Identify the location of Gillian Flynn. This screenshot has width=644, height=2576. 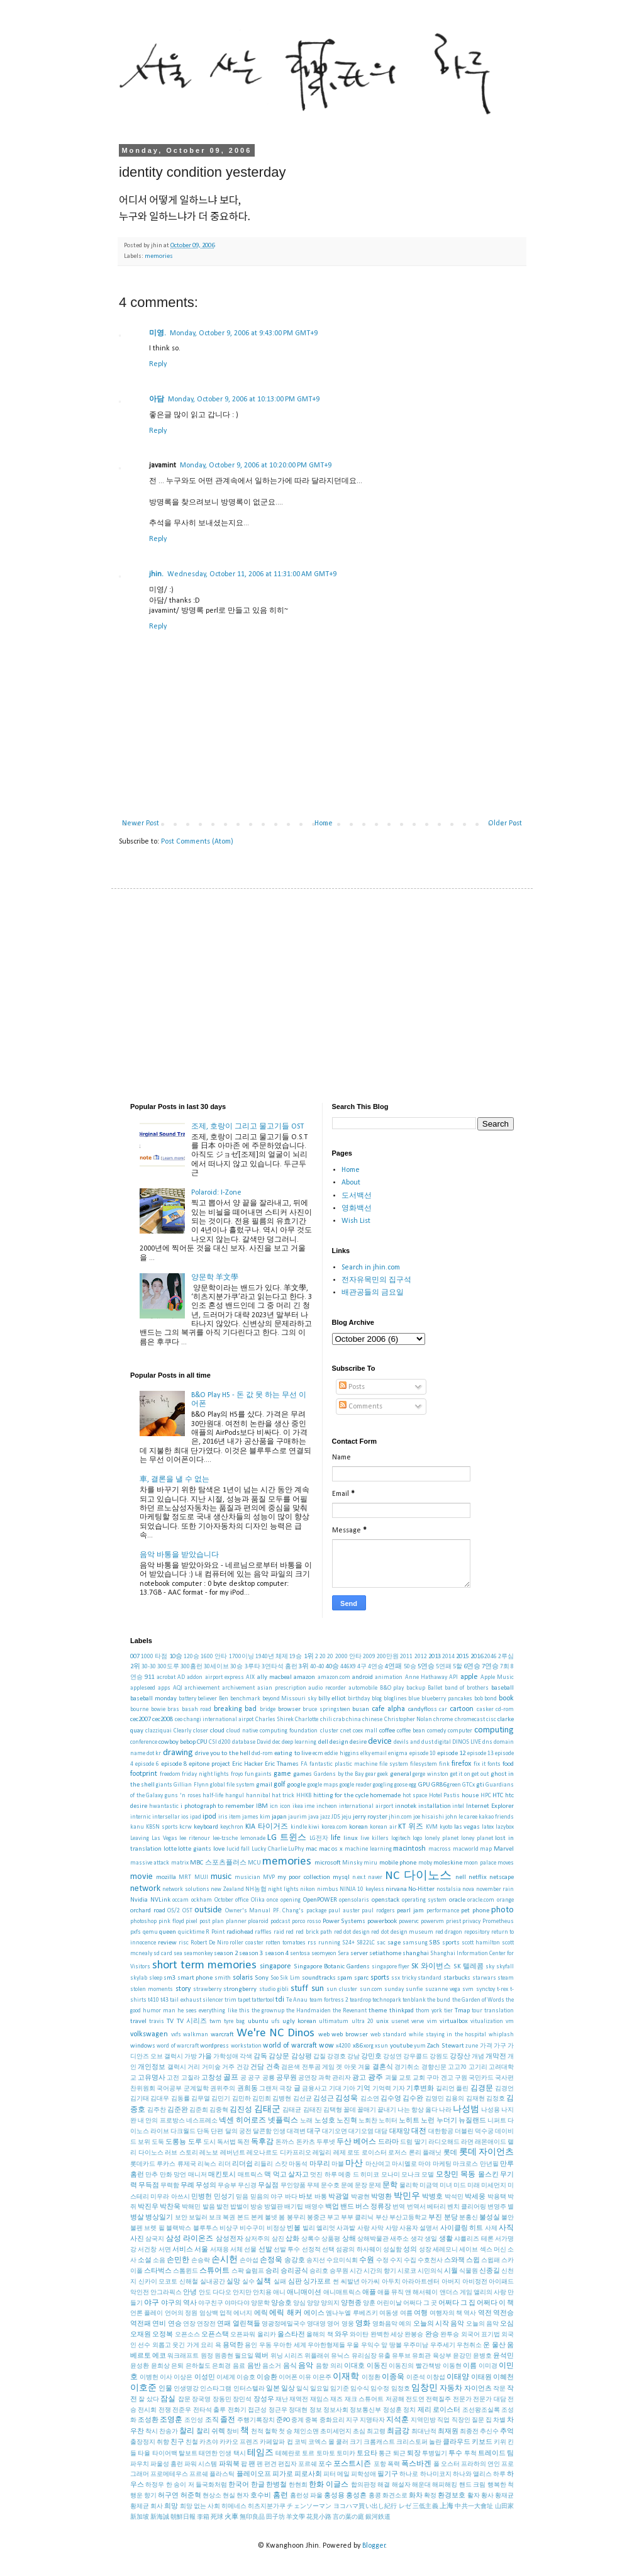
(191, 1785).